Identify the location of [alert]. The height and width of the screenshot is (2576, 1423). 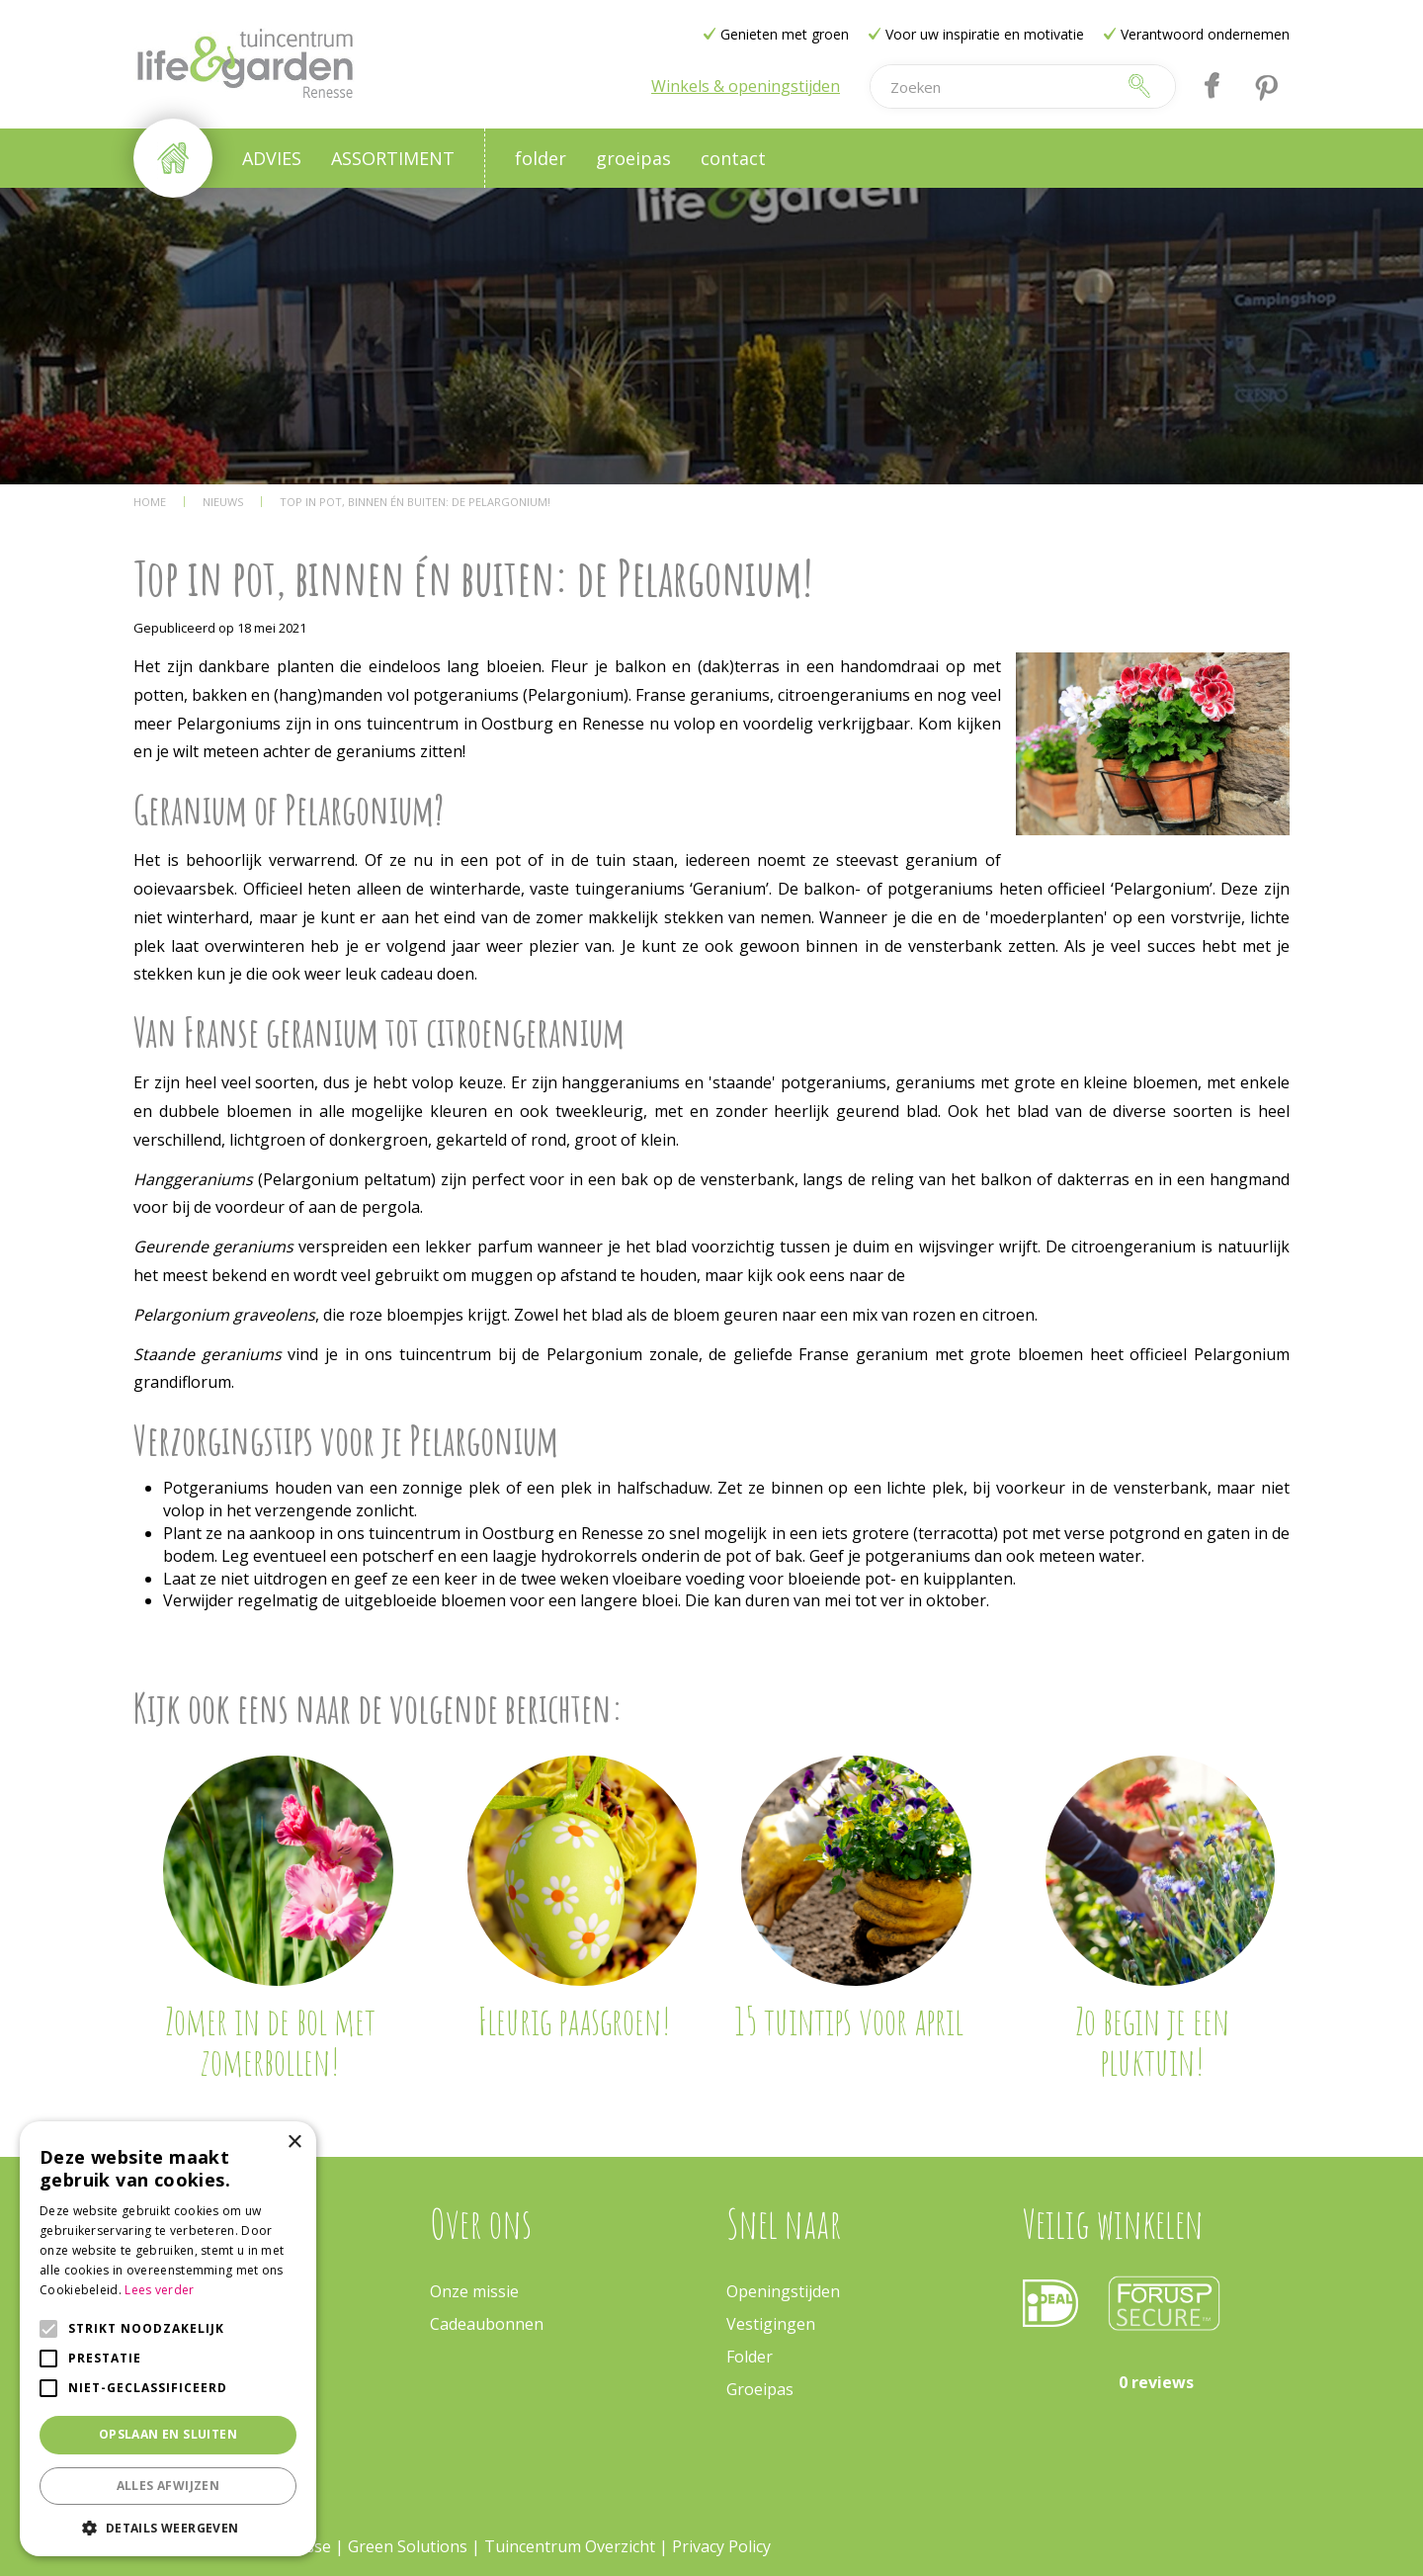
(168, 2338).